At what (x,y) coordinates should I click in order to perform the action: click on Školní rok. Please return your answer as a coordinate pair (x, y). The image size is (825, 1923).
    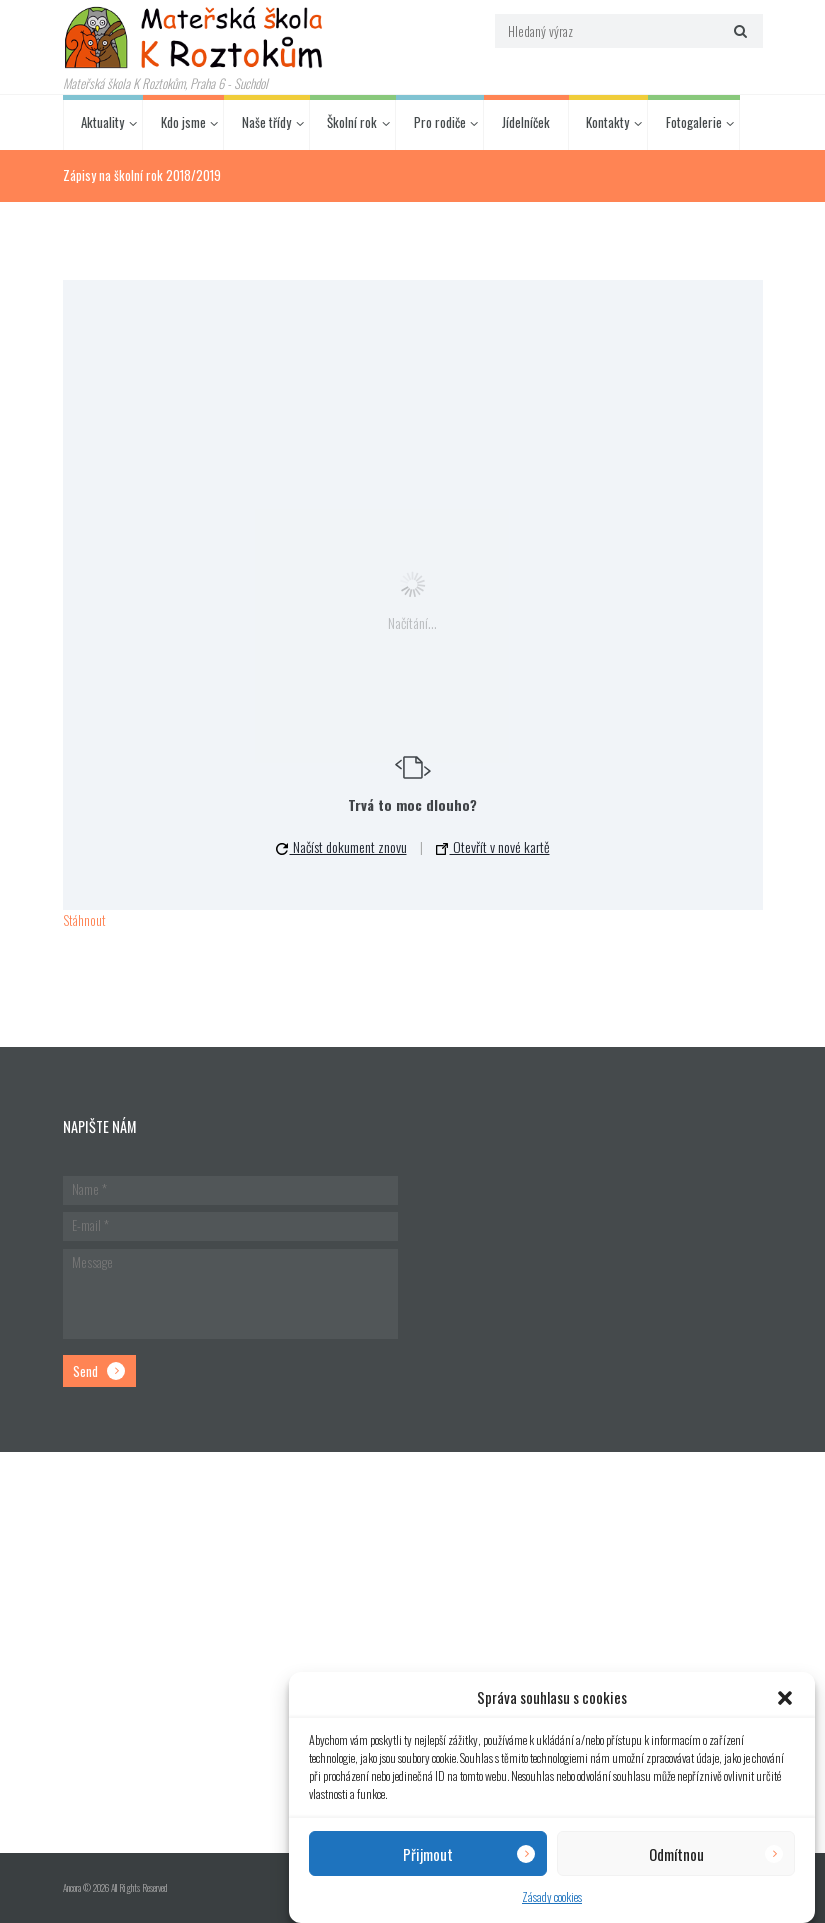
    Looking at the image, I should click on (352, 122).